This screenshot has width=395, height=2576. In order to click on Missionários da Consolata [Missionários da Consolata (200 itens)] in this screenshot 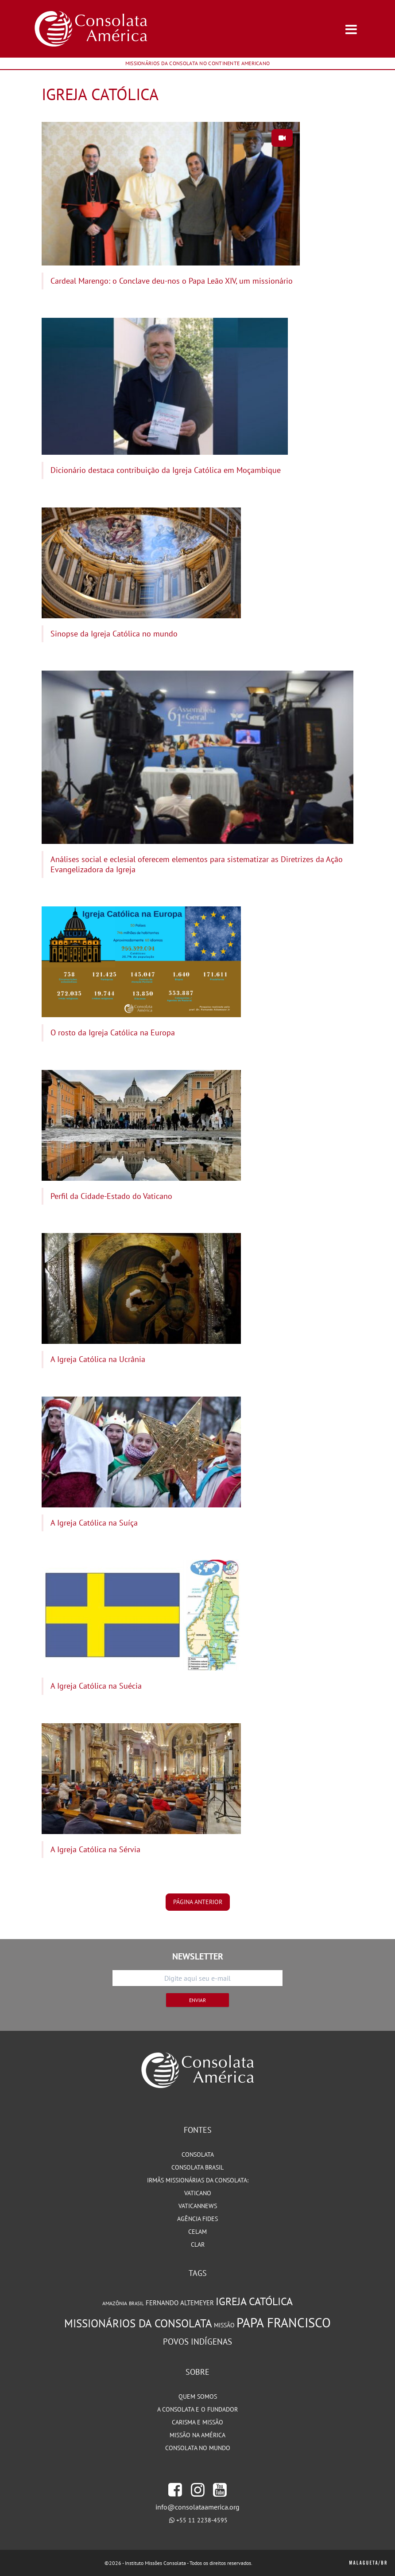, I will do `click(138, 2323)`.